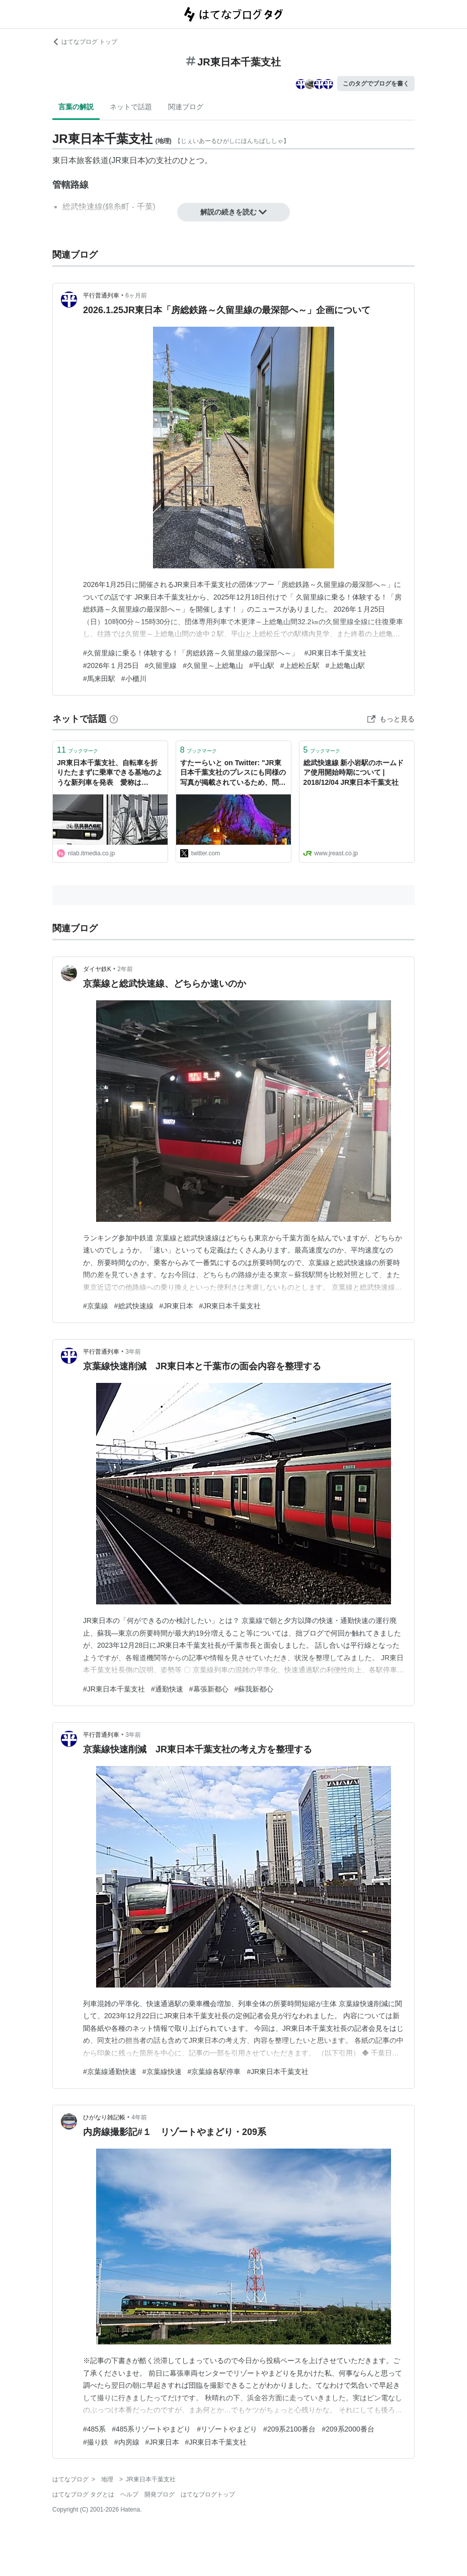  I want to click on [はてなブックマークとは], so click(114, 719).